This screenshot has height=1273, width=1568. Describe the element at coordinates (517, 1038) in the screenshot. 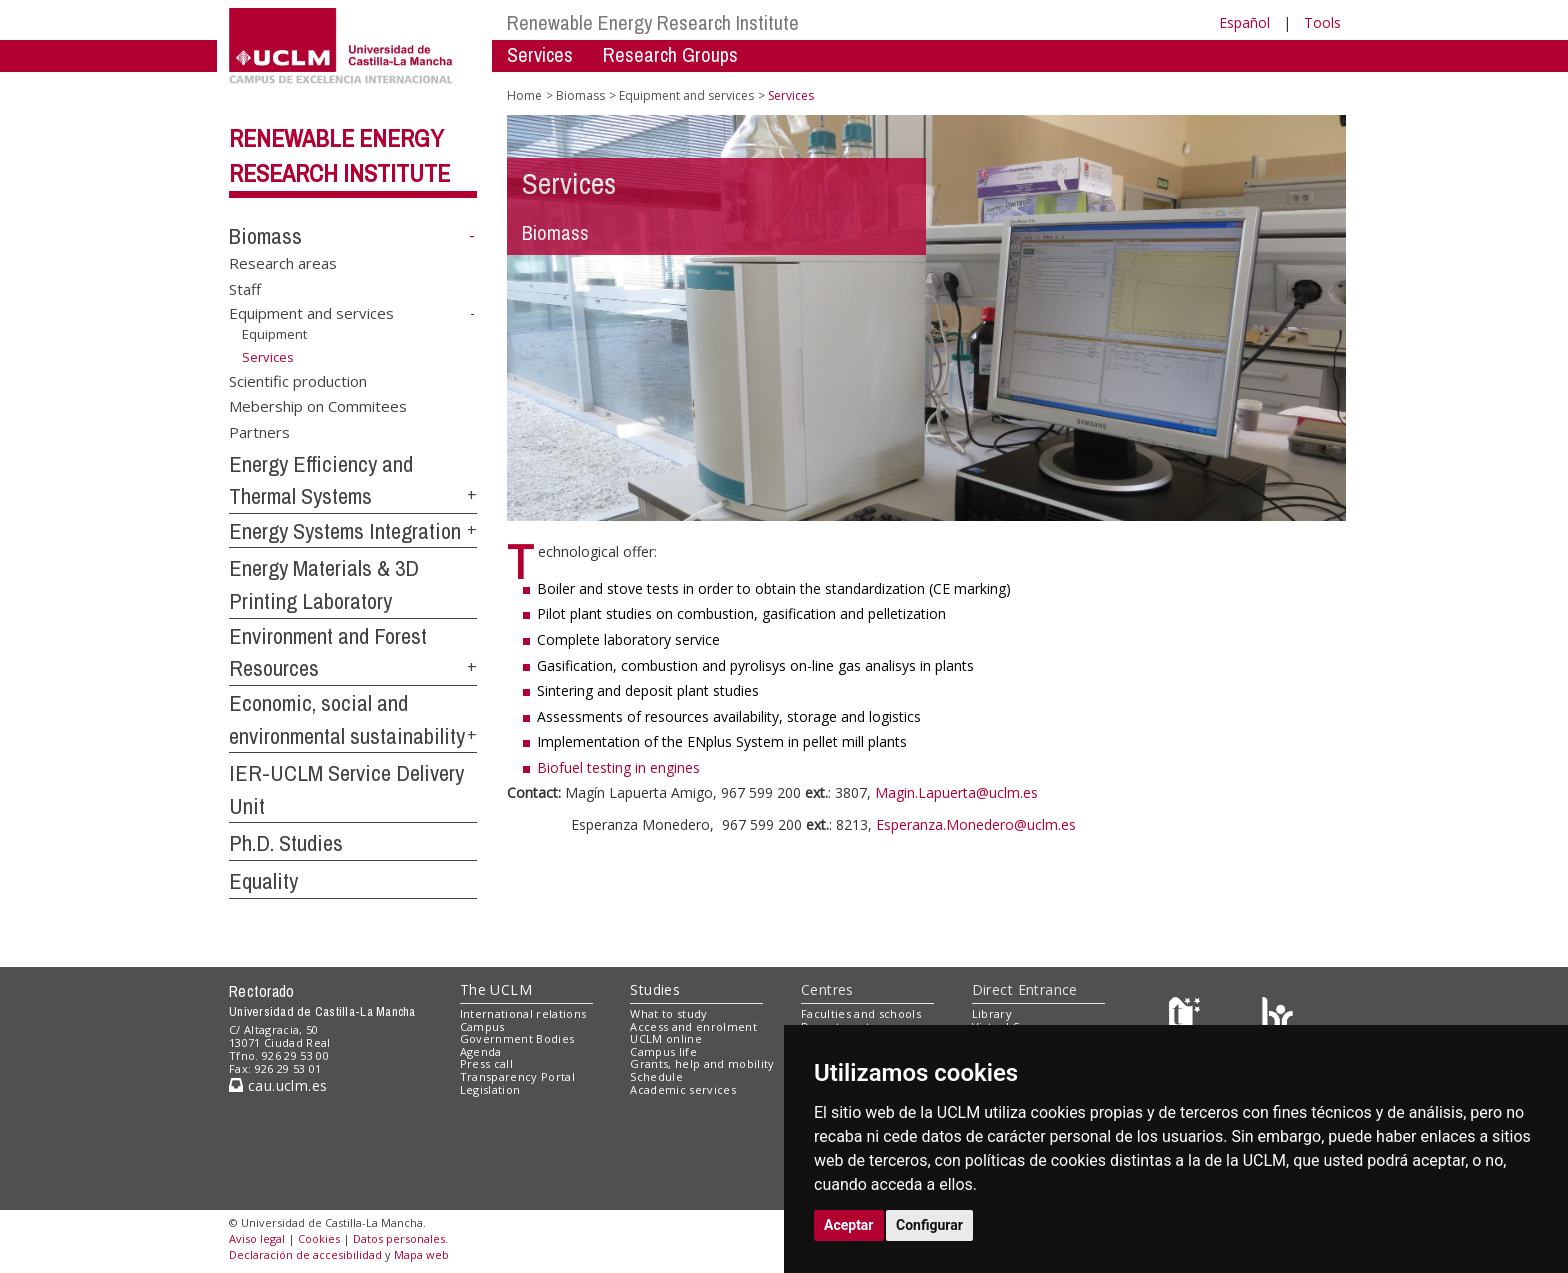

I see `Government Bodies` at that location.